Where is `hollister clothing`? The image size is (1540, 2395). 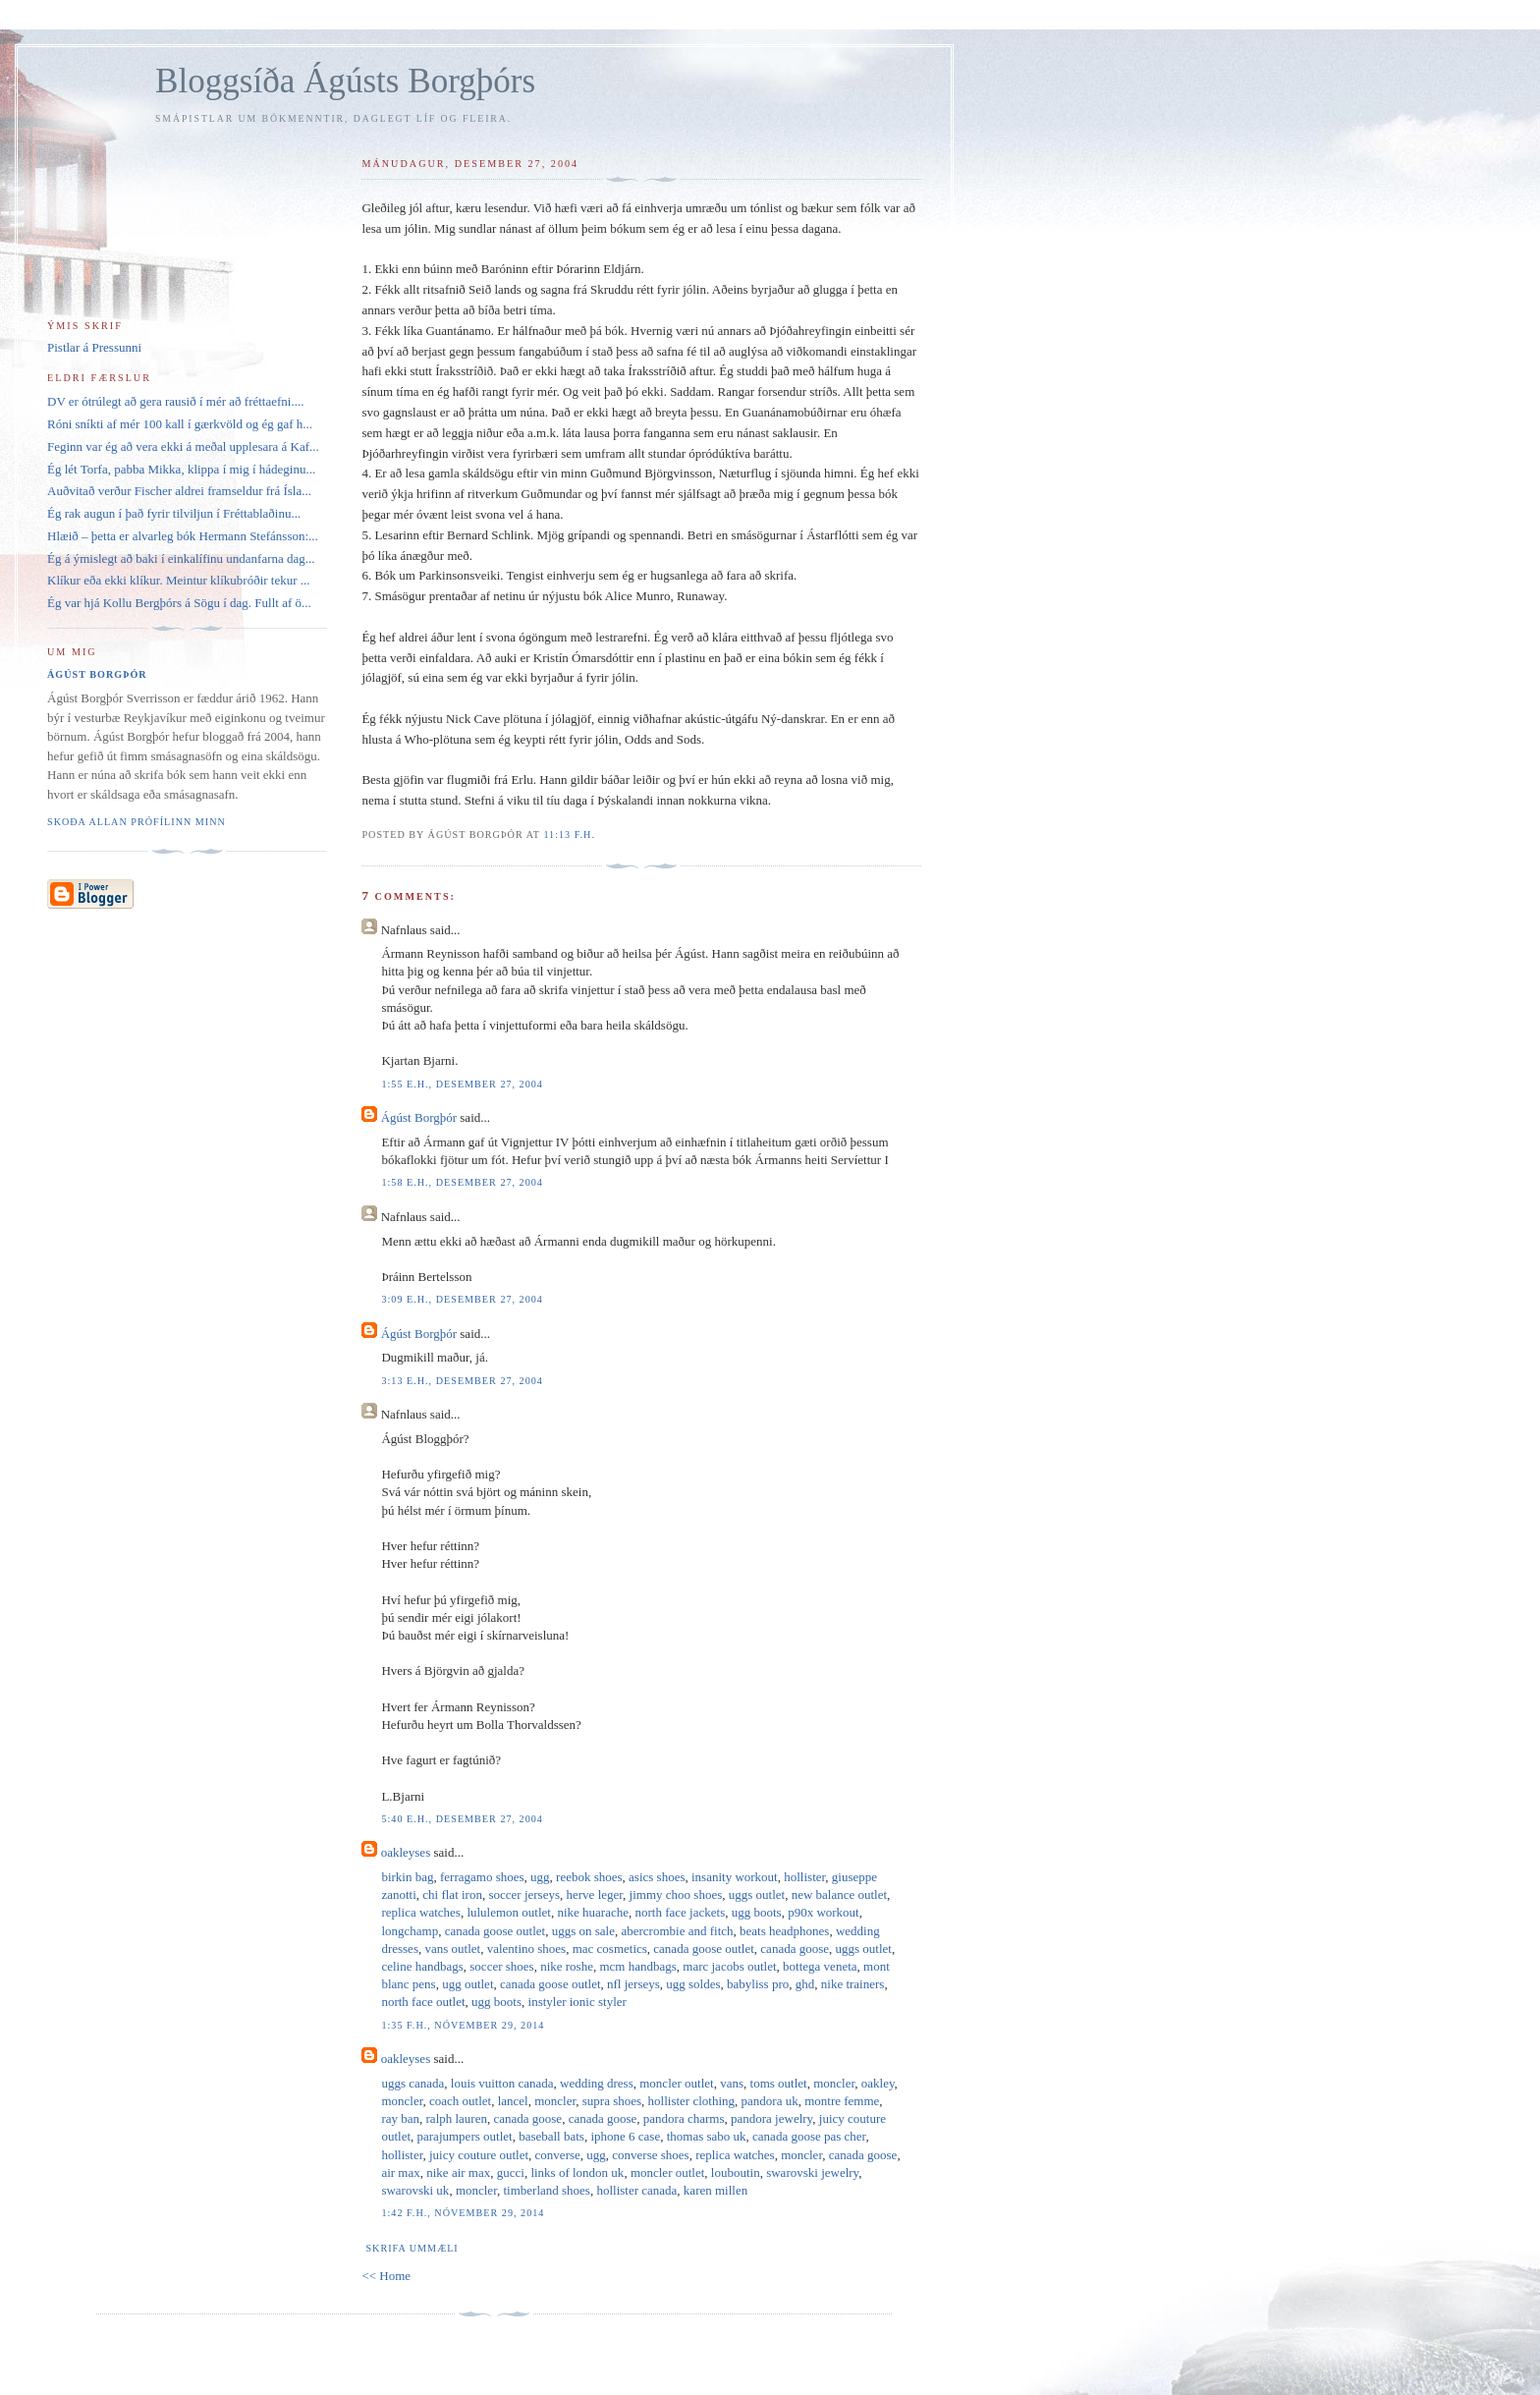 hollister clothing is located at coordinates (691, 2100).